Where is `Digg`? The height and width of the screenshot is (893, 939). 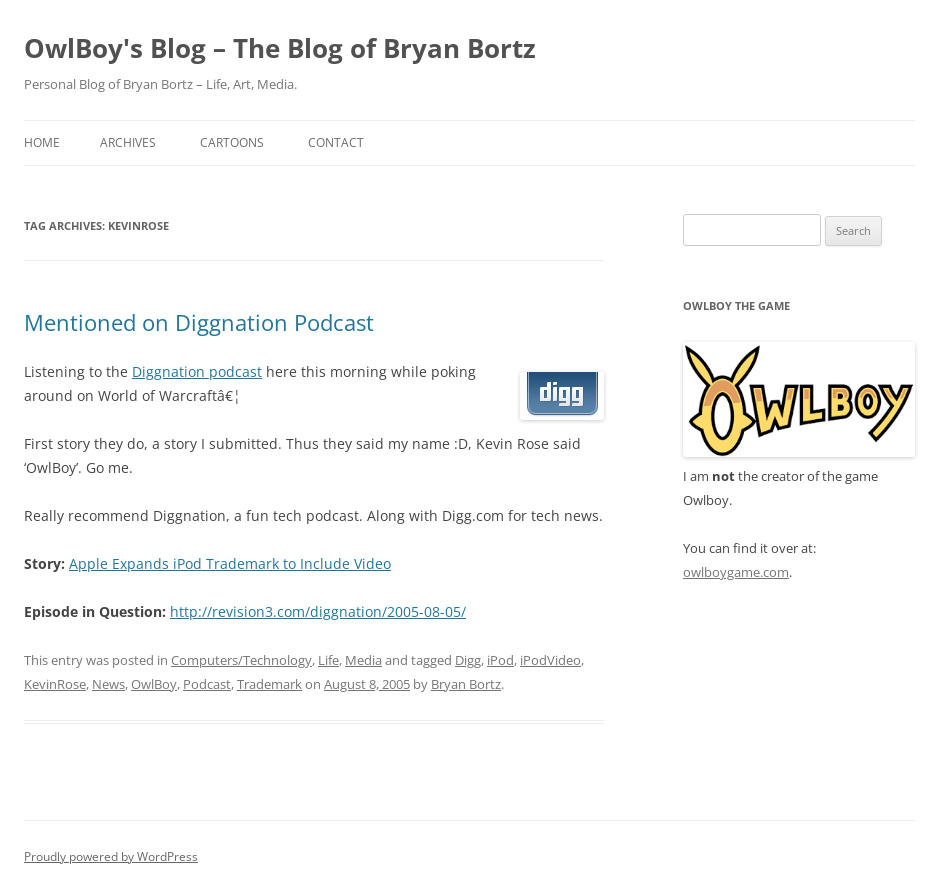
Digg is located at coordinates (468, 660).